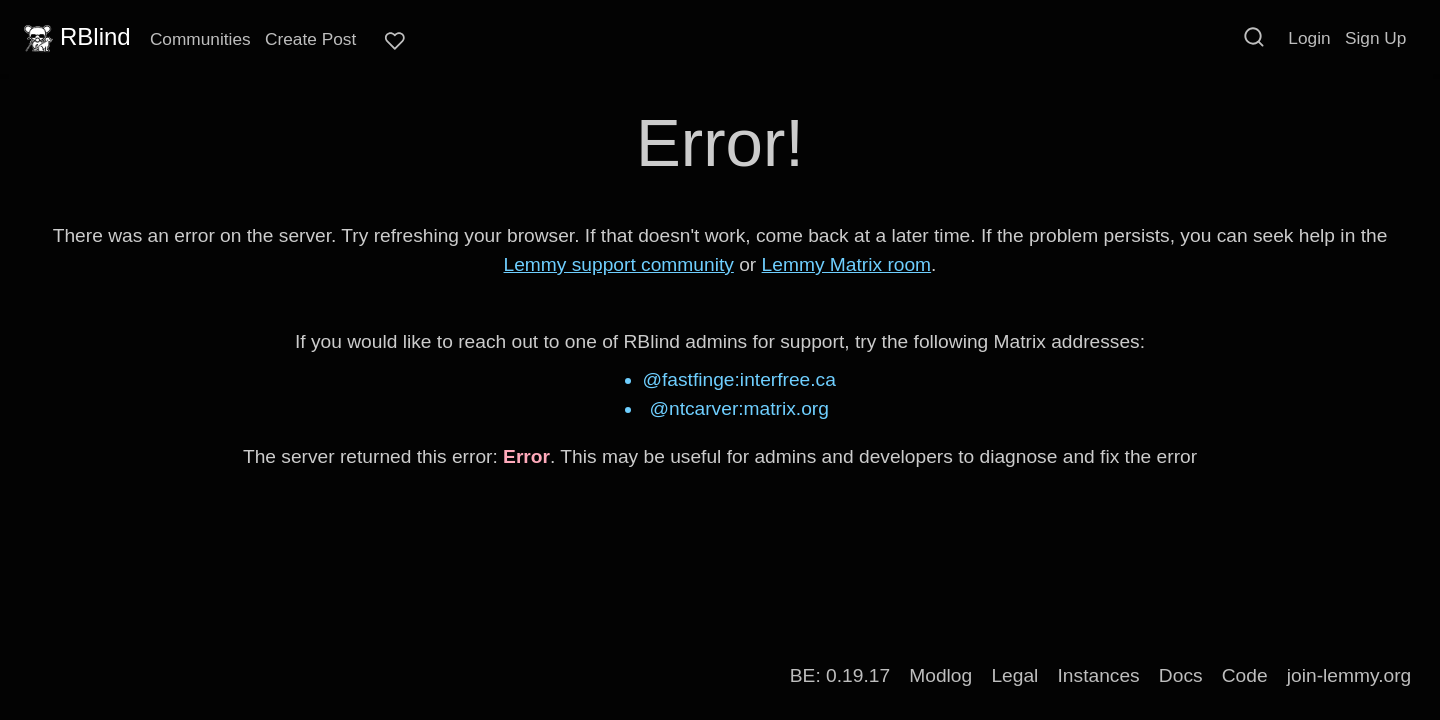  I want to click on Modlog, so click(940, 675).